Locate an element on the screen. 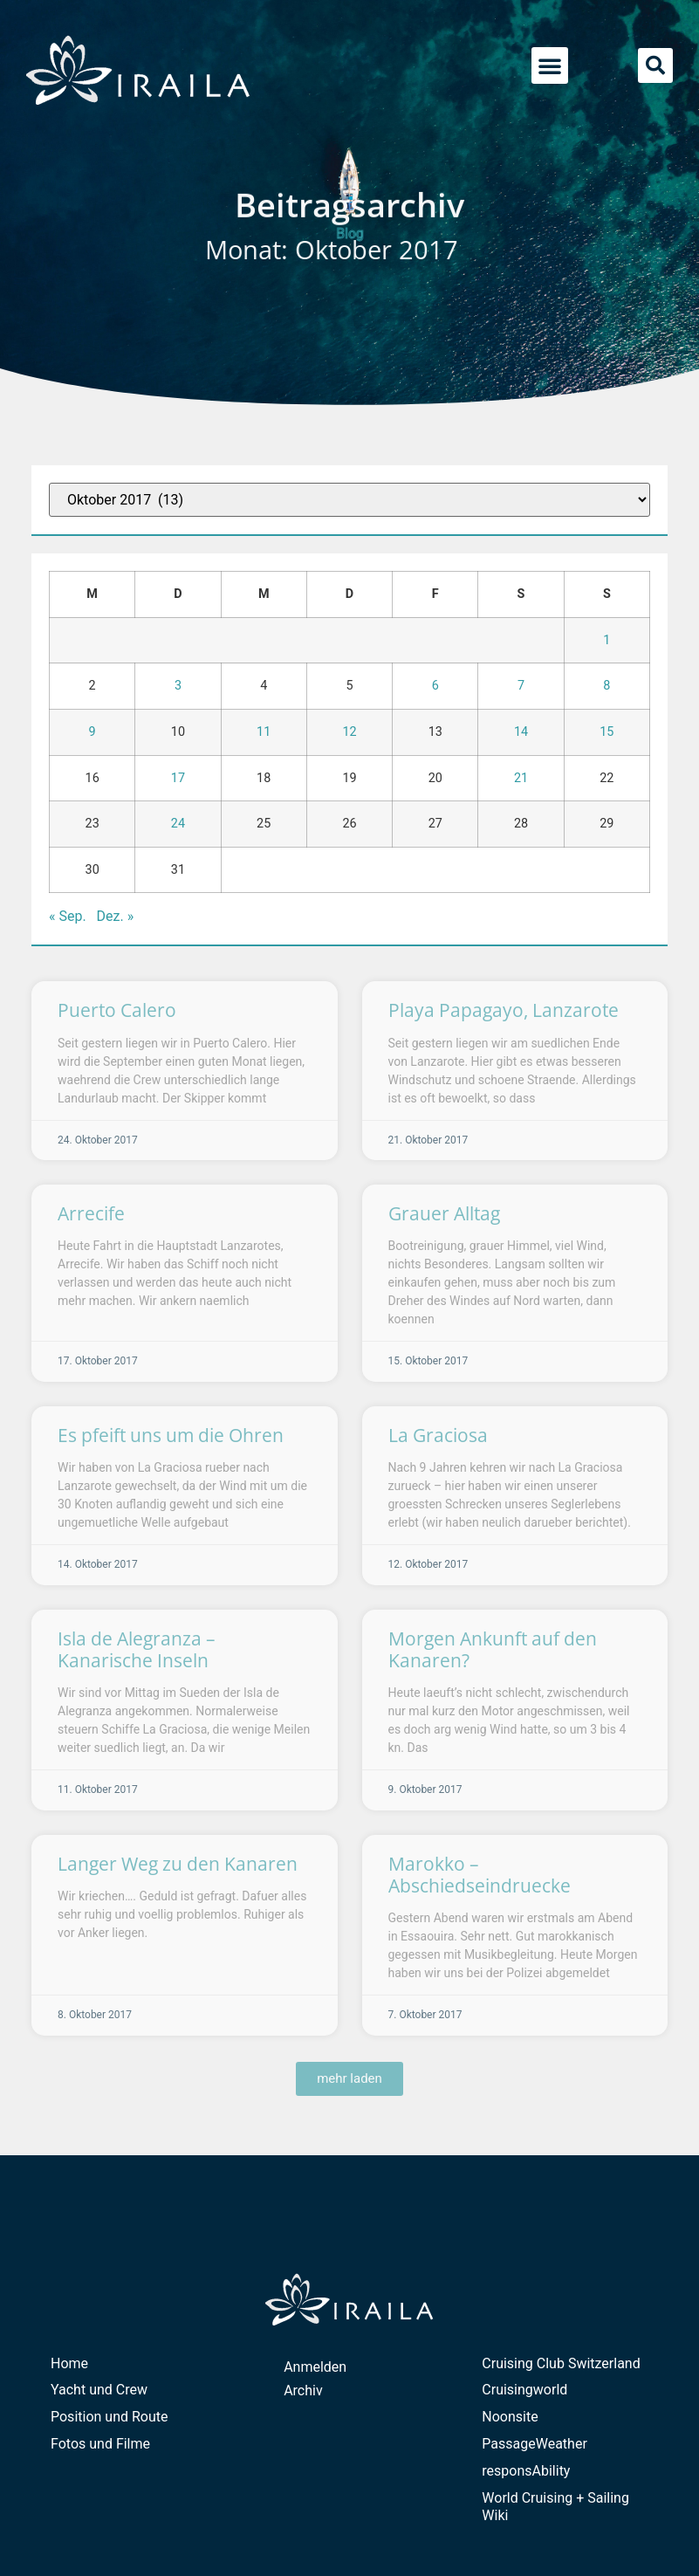 This screenshot has height=2576, width=699. 21 [Beiträge veröffentlicht am 21. October 2017] is located at coordinates (521, 778).